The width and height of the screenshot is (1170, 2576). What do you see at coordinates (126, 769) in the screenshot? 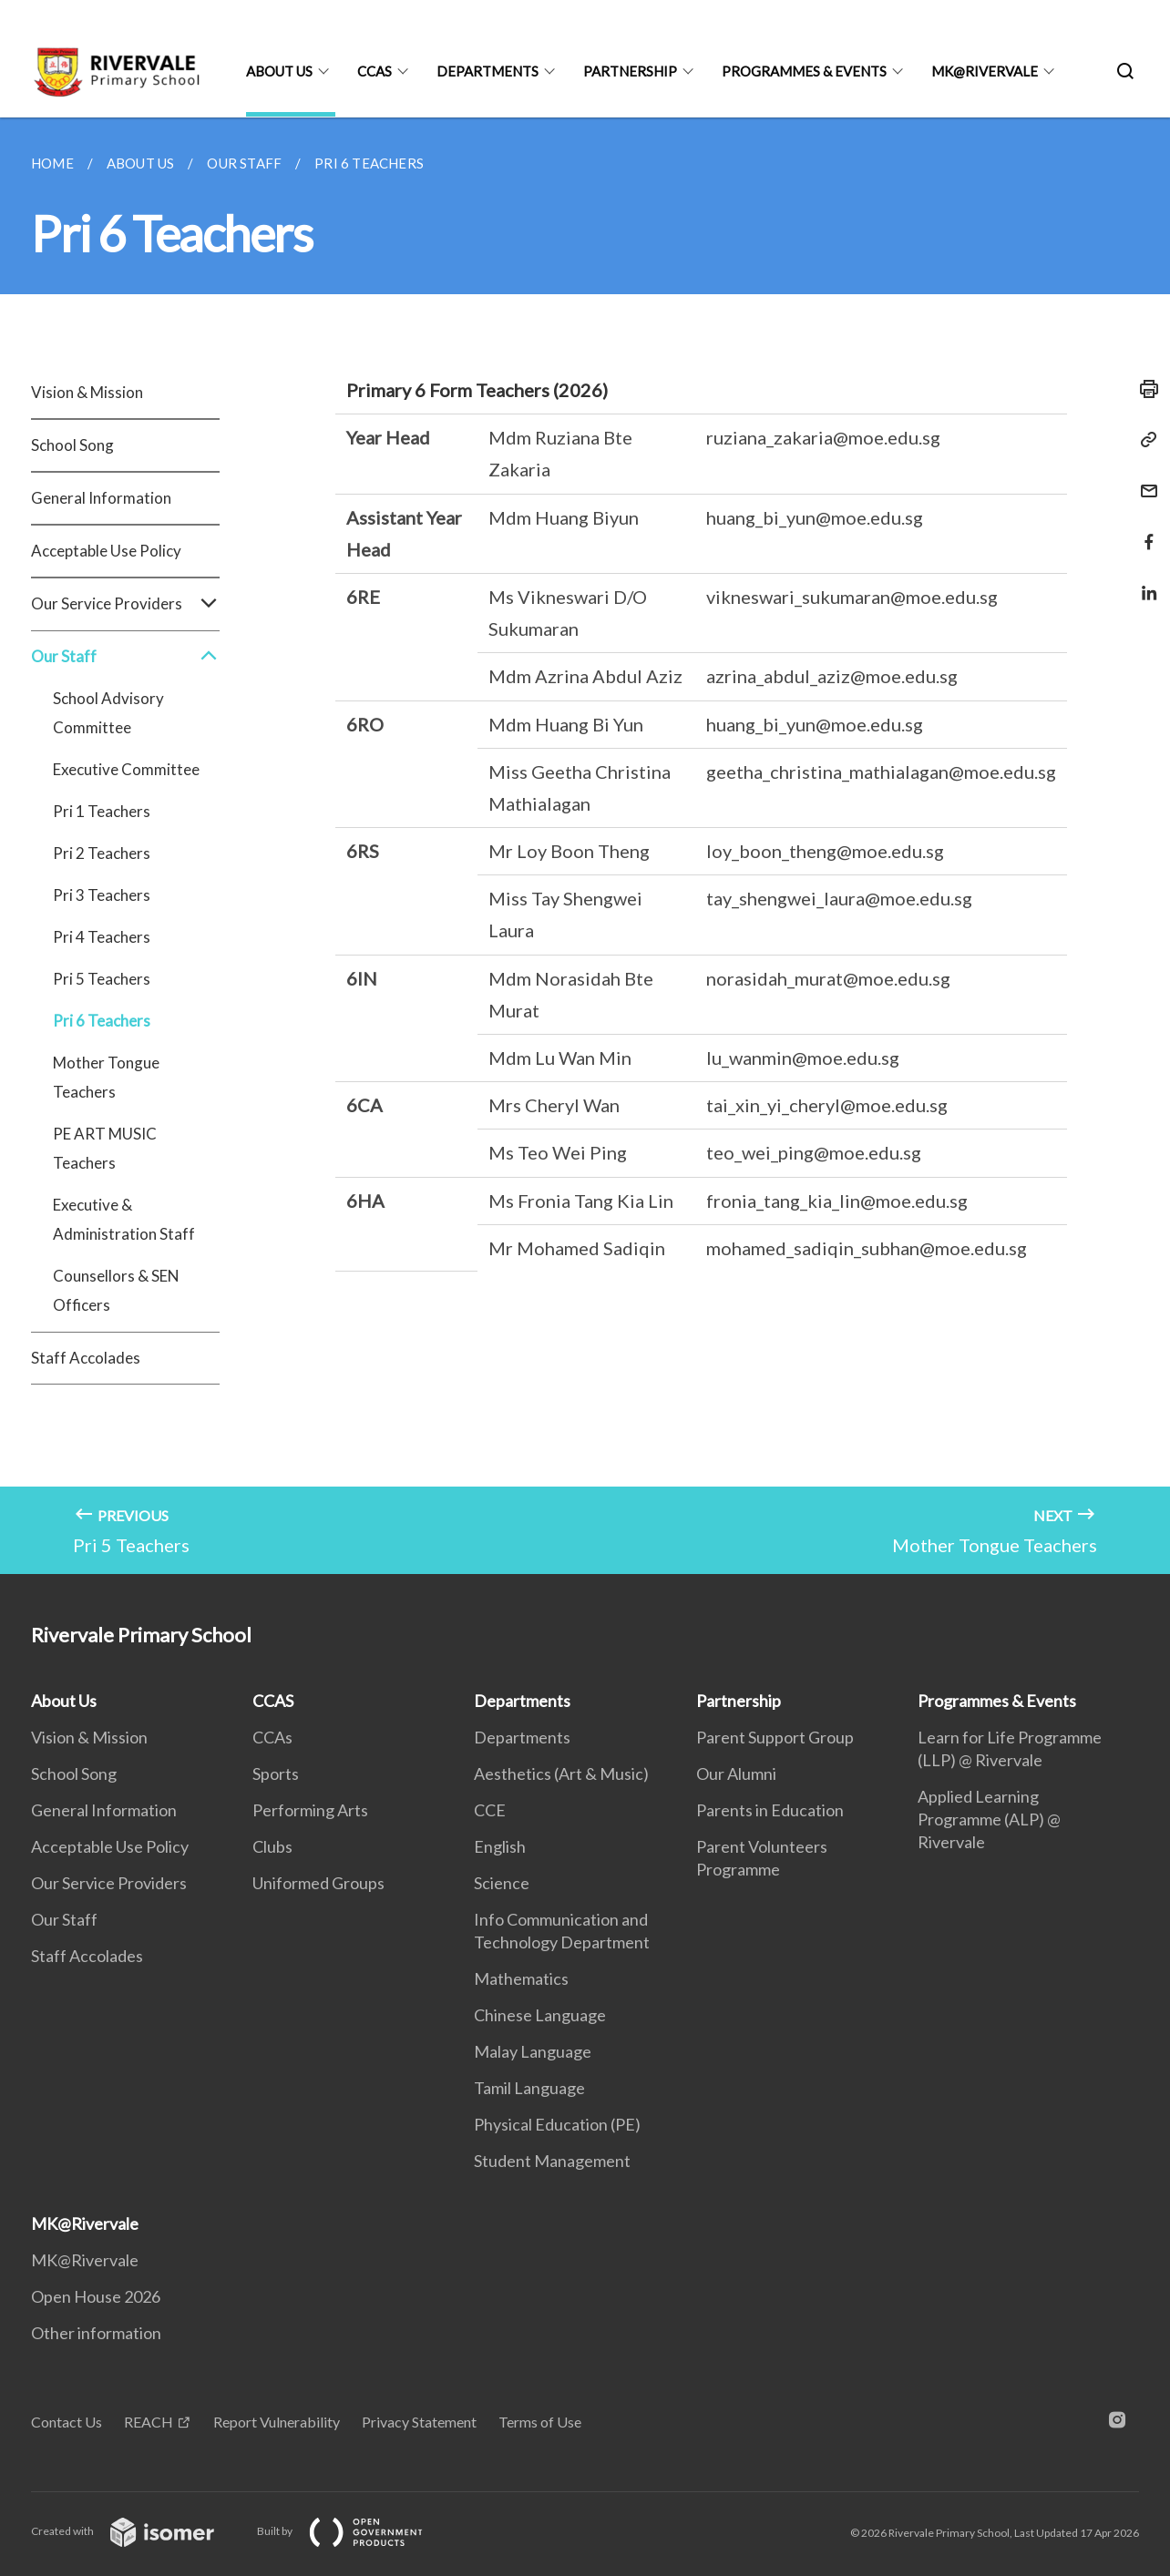
I see `Executive Committee` at bounding box center [126, 769].